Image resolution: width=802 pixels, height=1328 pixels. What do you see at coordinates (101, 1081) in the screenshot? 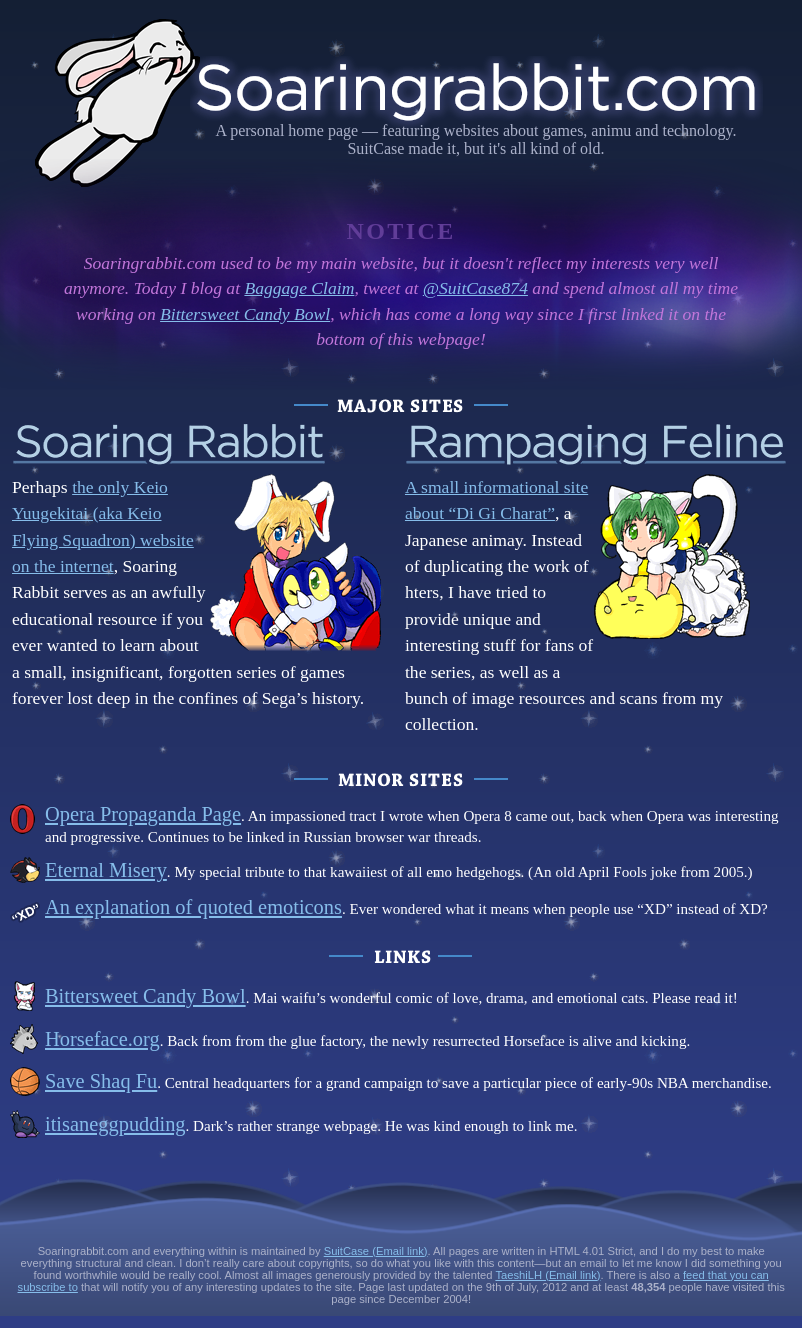
I see `Save Shaq Fu` at bounding box center [101, 1081].